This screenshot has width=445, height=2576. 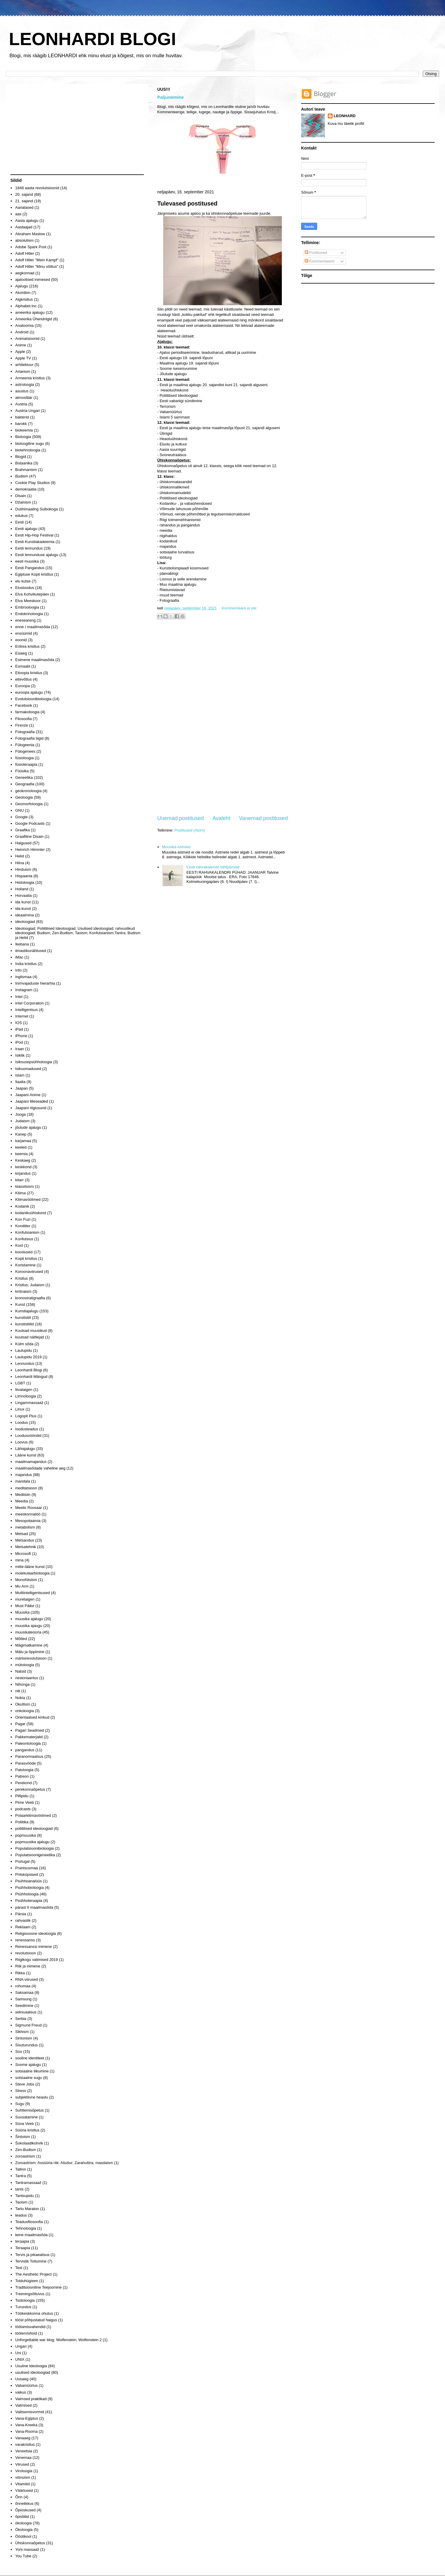 I want to click on Elva Kohvikutepäev, so click(x=32, y=594).